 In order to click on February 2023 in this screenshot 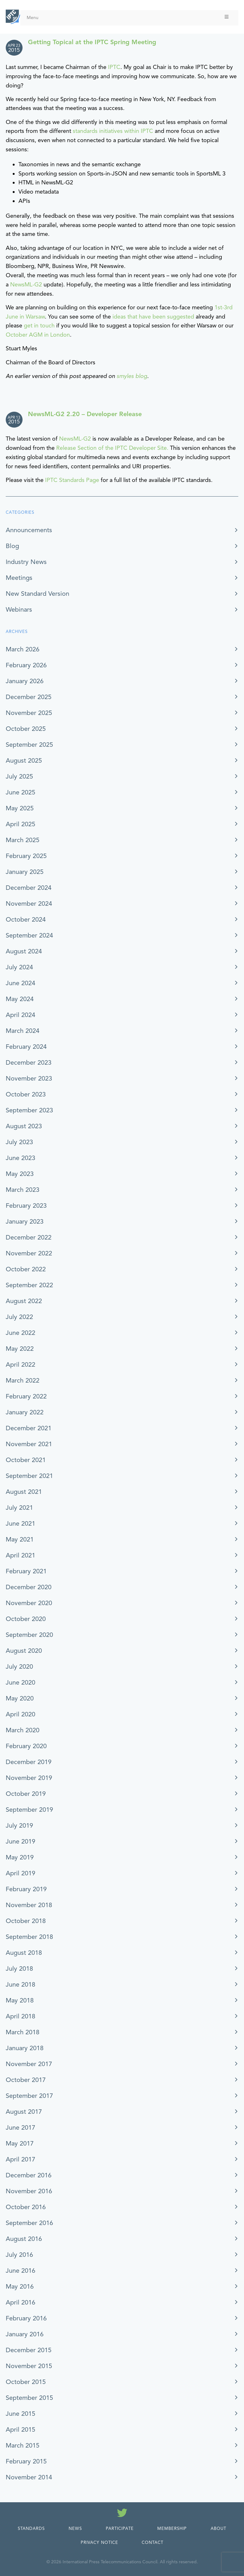, I will do `click(26, 1206)`.